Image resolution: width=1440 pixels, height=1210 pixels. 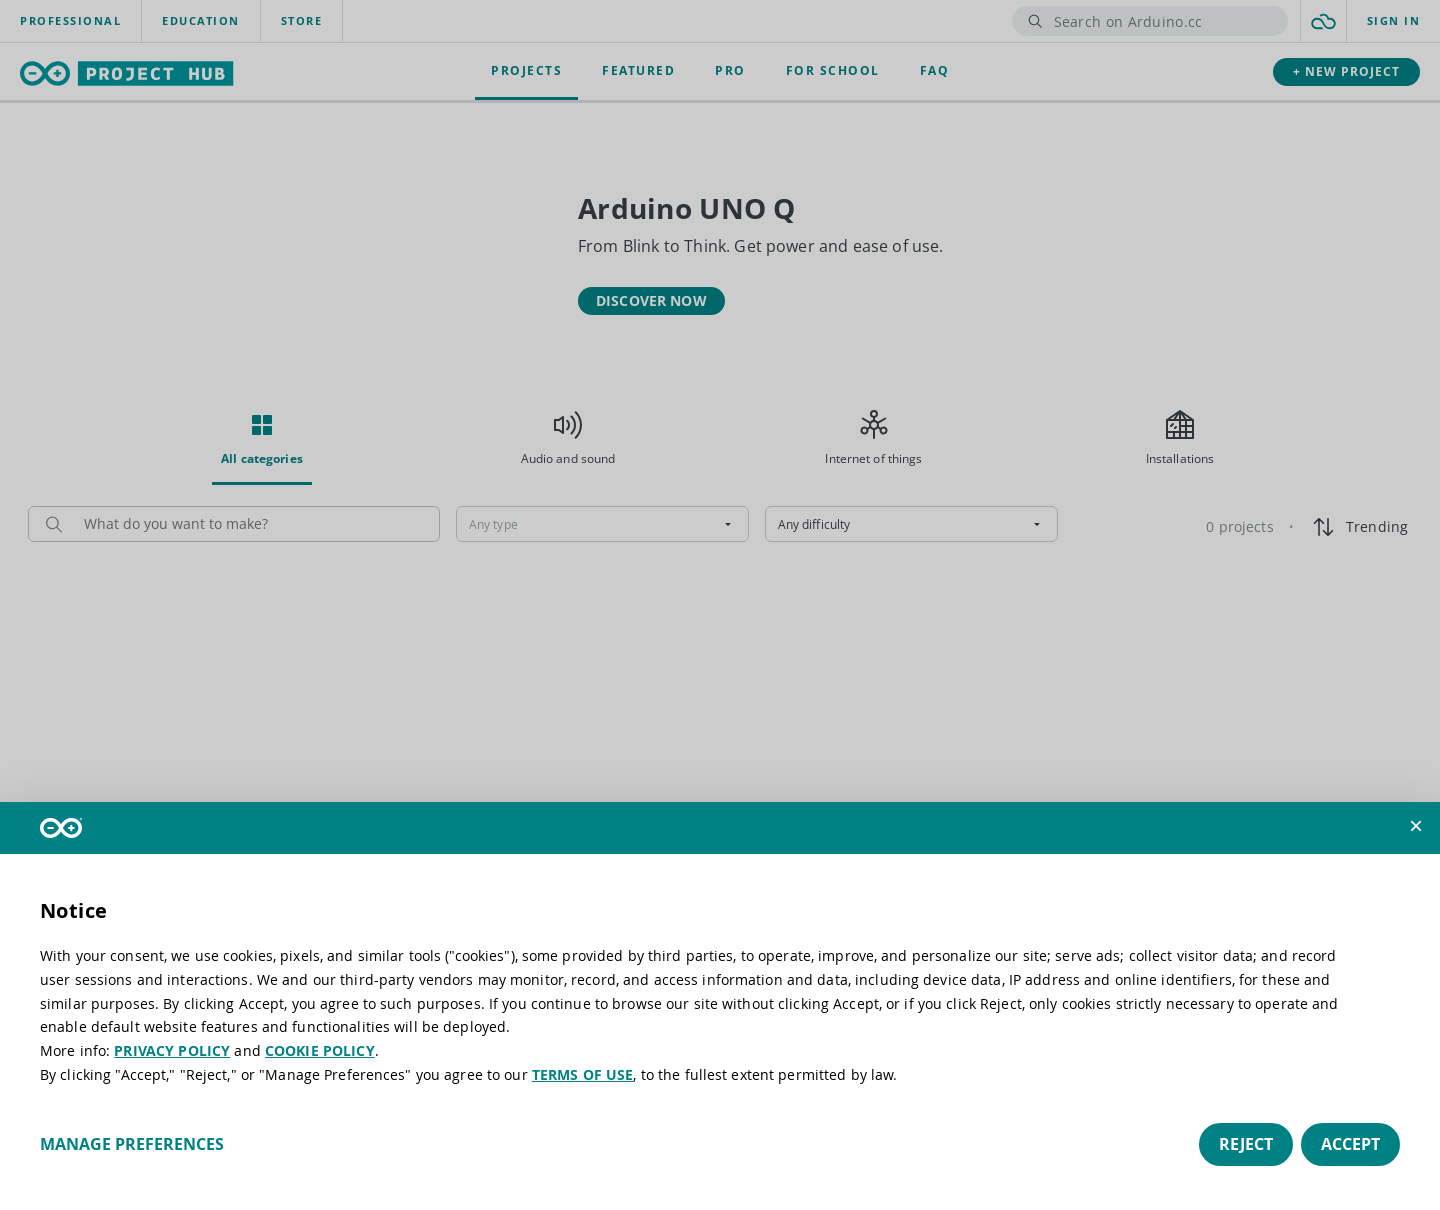 What do you see at coordinates (1416, 826) in the screenshot?
I see `[button]` at bounding box center [1416, 826].